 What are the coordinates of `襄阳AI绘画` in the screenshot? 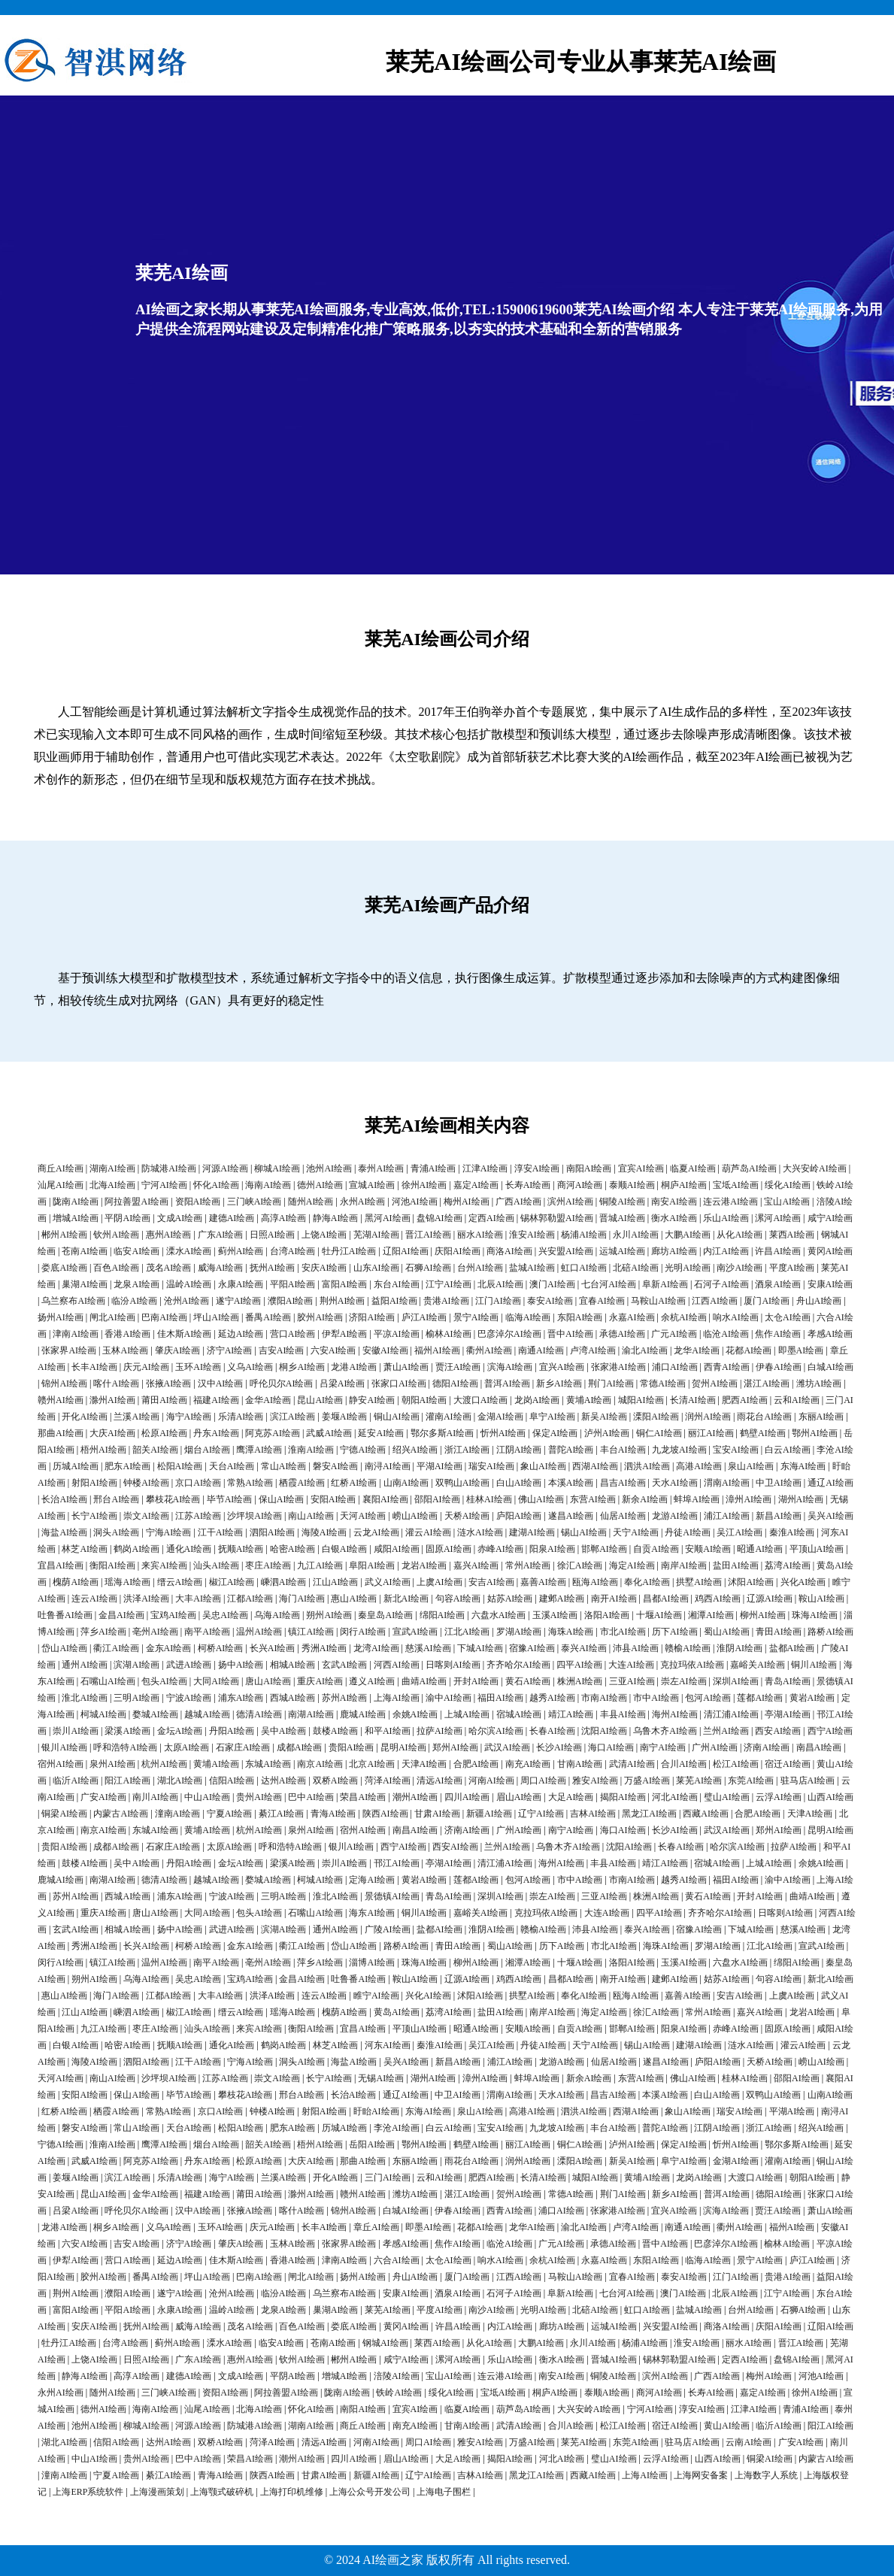 It's located at (385, 1499).